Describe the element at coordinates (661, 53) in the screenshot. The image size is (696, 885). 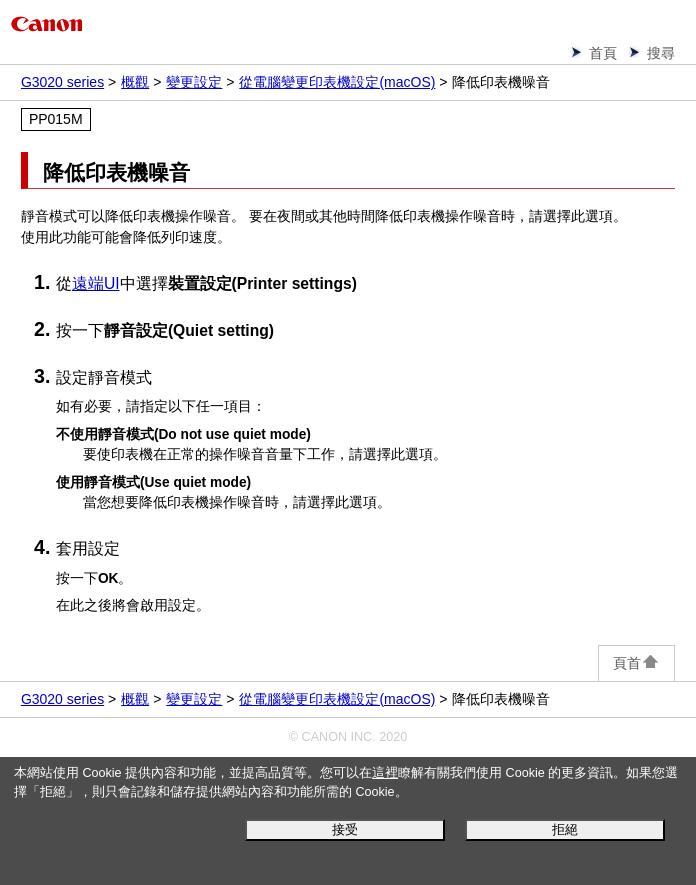
I see `搜尋` at that location.